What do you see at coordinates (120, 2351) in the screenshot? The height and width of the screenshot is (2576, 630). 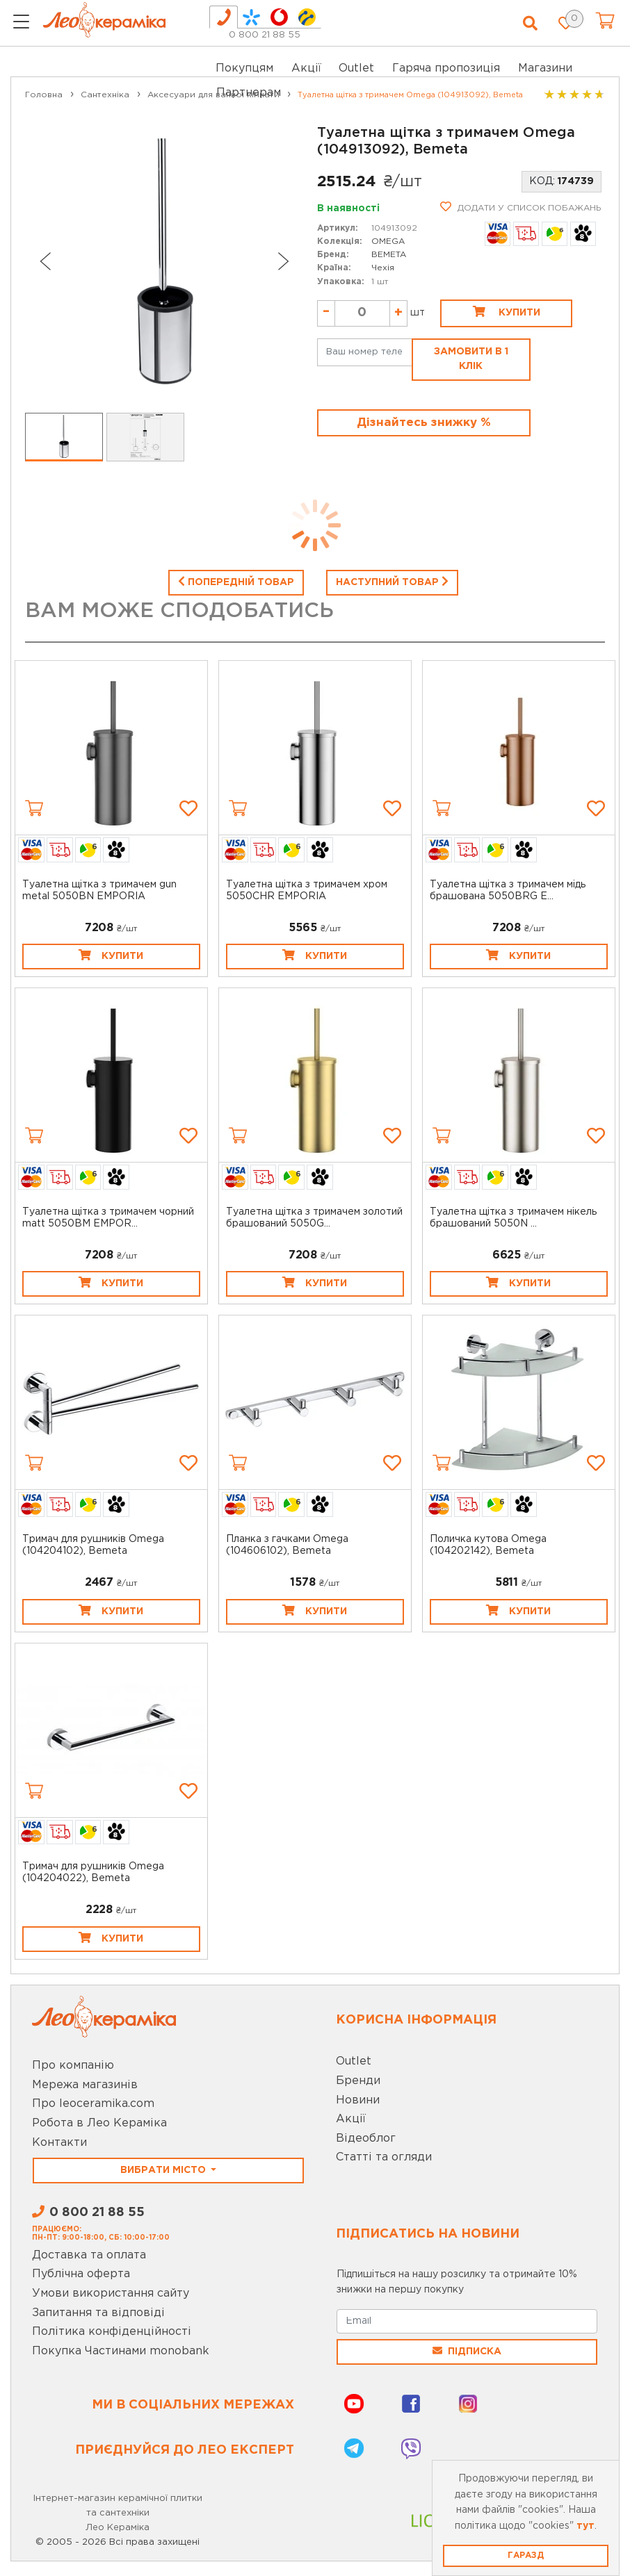 I see `Покупка Частинами monobank` at bounding box center [120, 2351].